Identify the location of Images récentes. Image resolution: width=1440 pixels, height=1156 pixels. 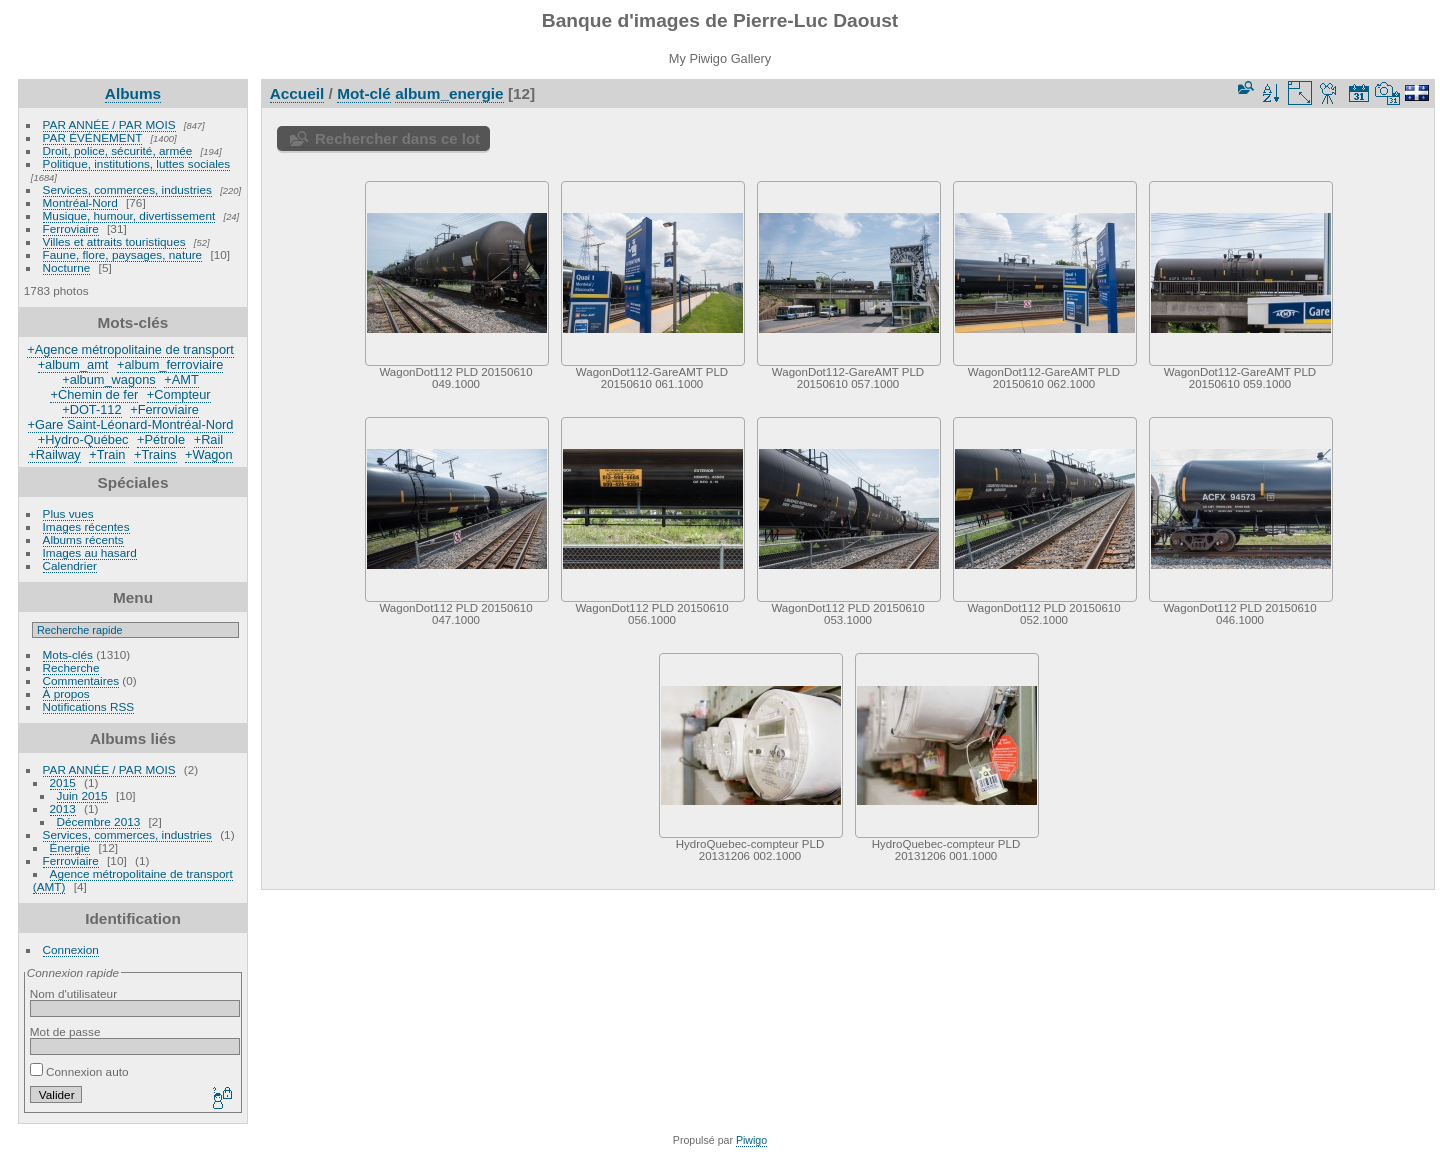
(86, 526).